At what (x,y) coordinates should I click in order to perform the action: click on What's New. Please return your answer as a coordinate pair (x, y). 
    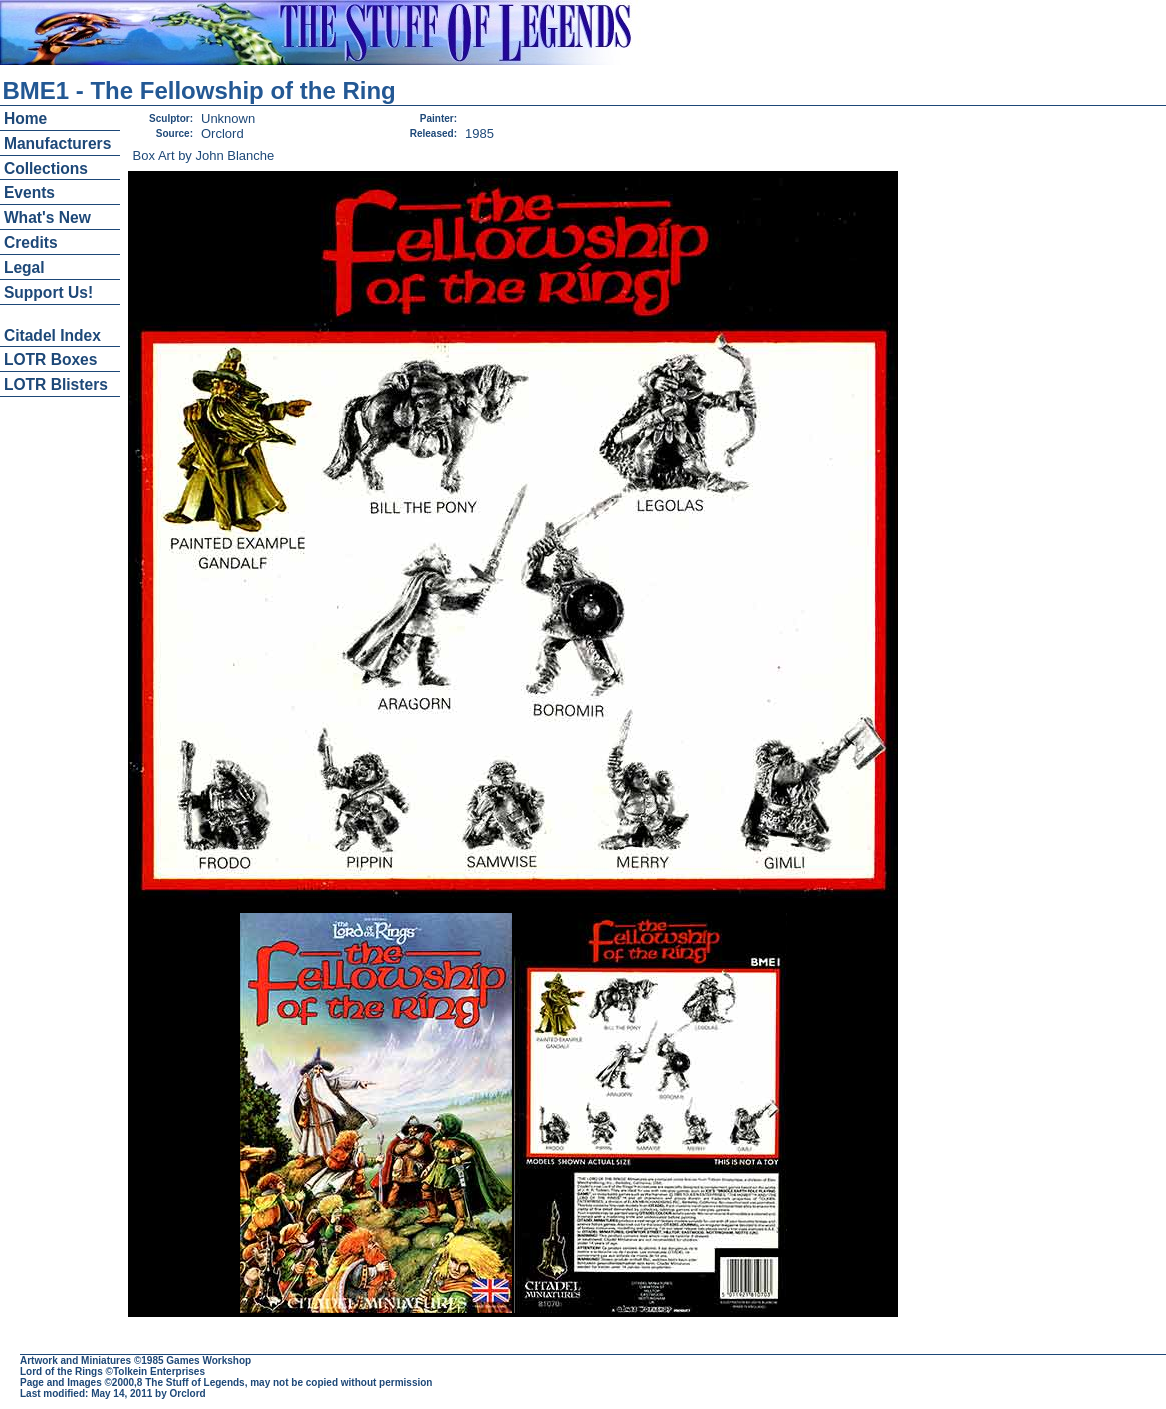
    Looking at the image, I should click on (47, 217).